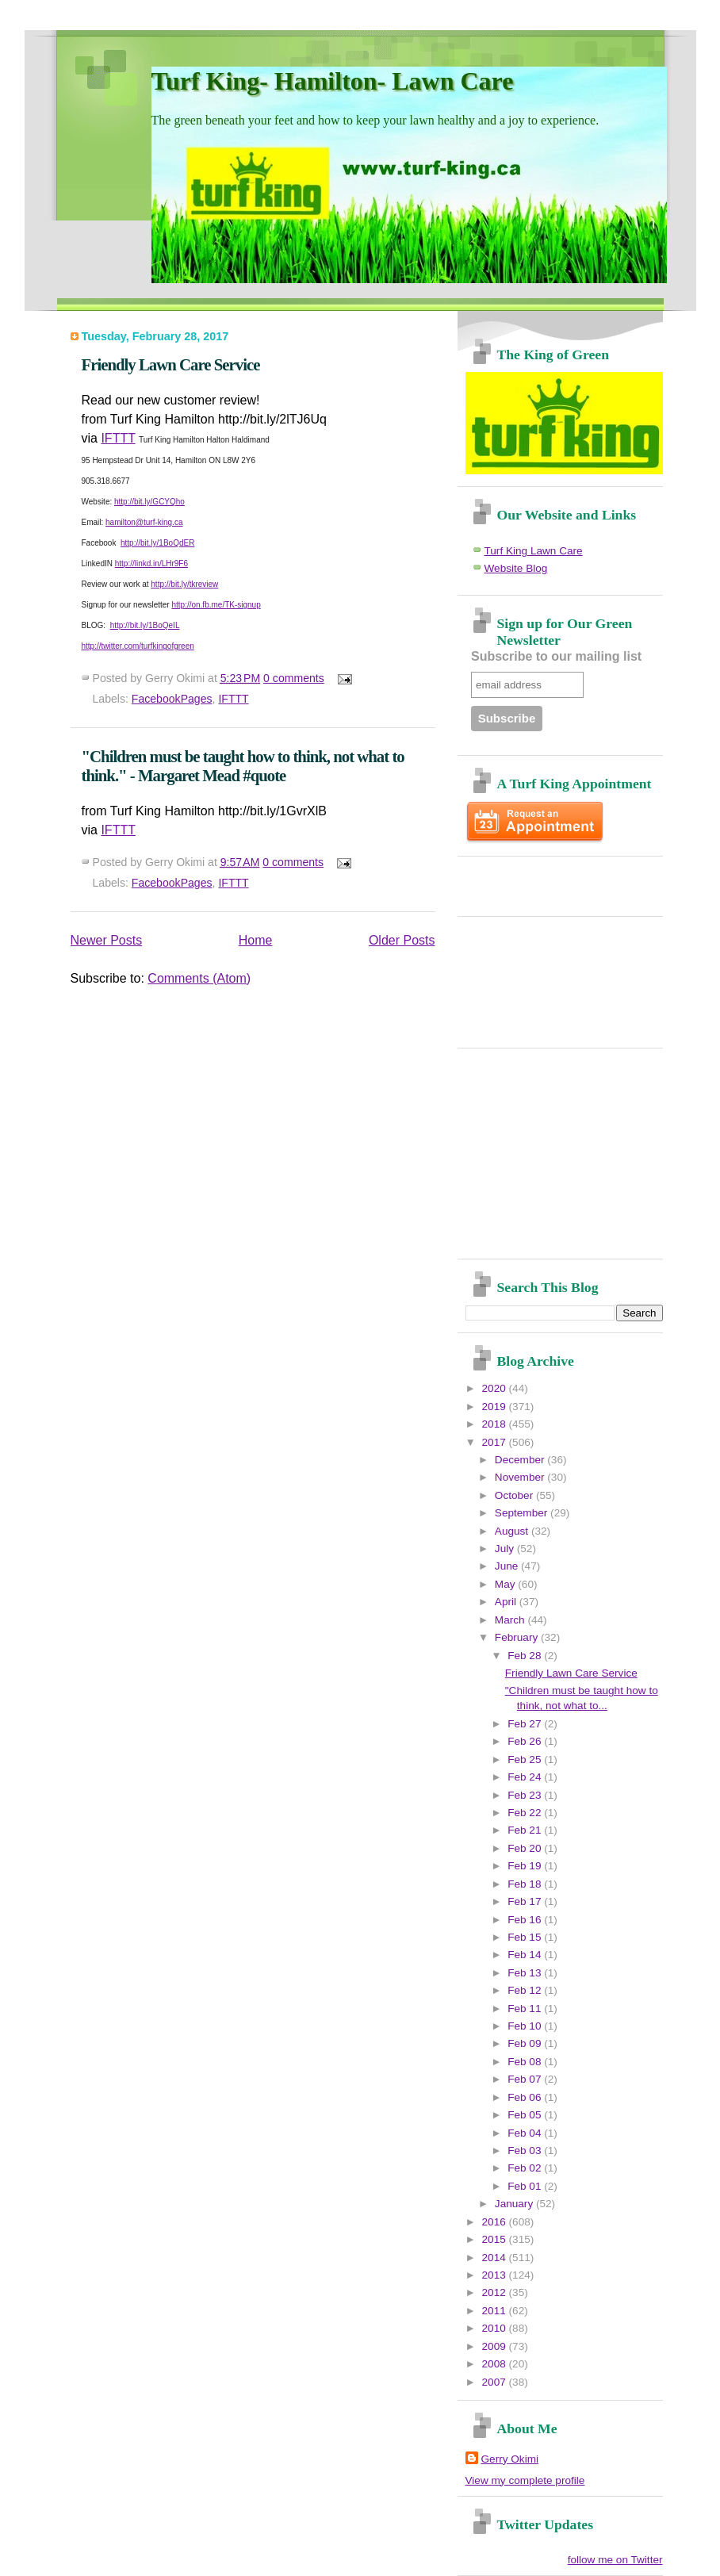 The image size is (720, 2576). I want to click on April, so click(507, 1602).